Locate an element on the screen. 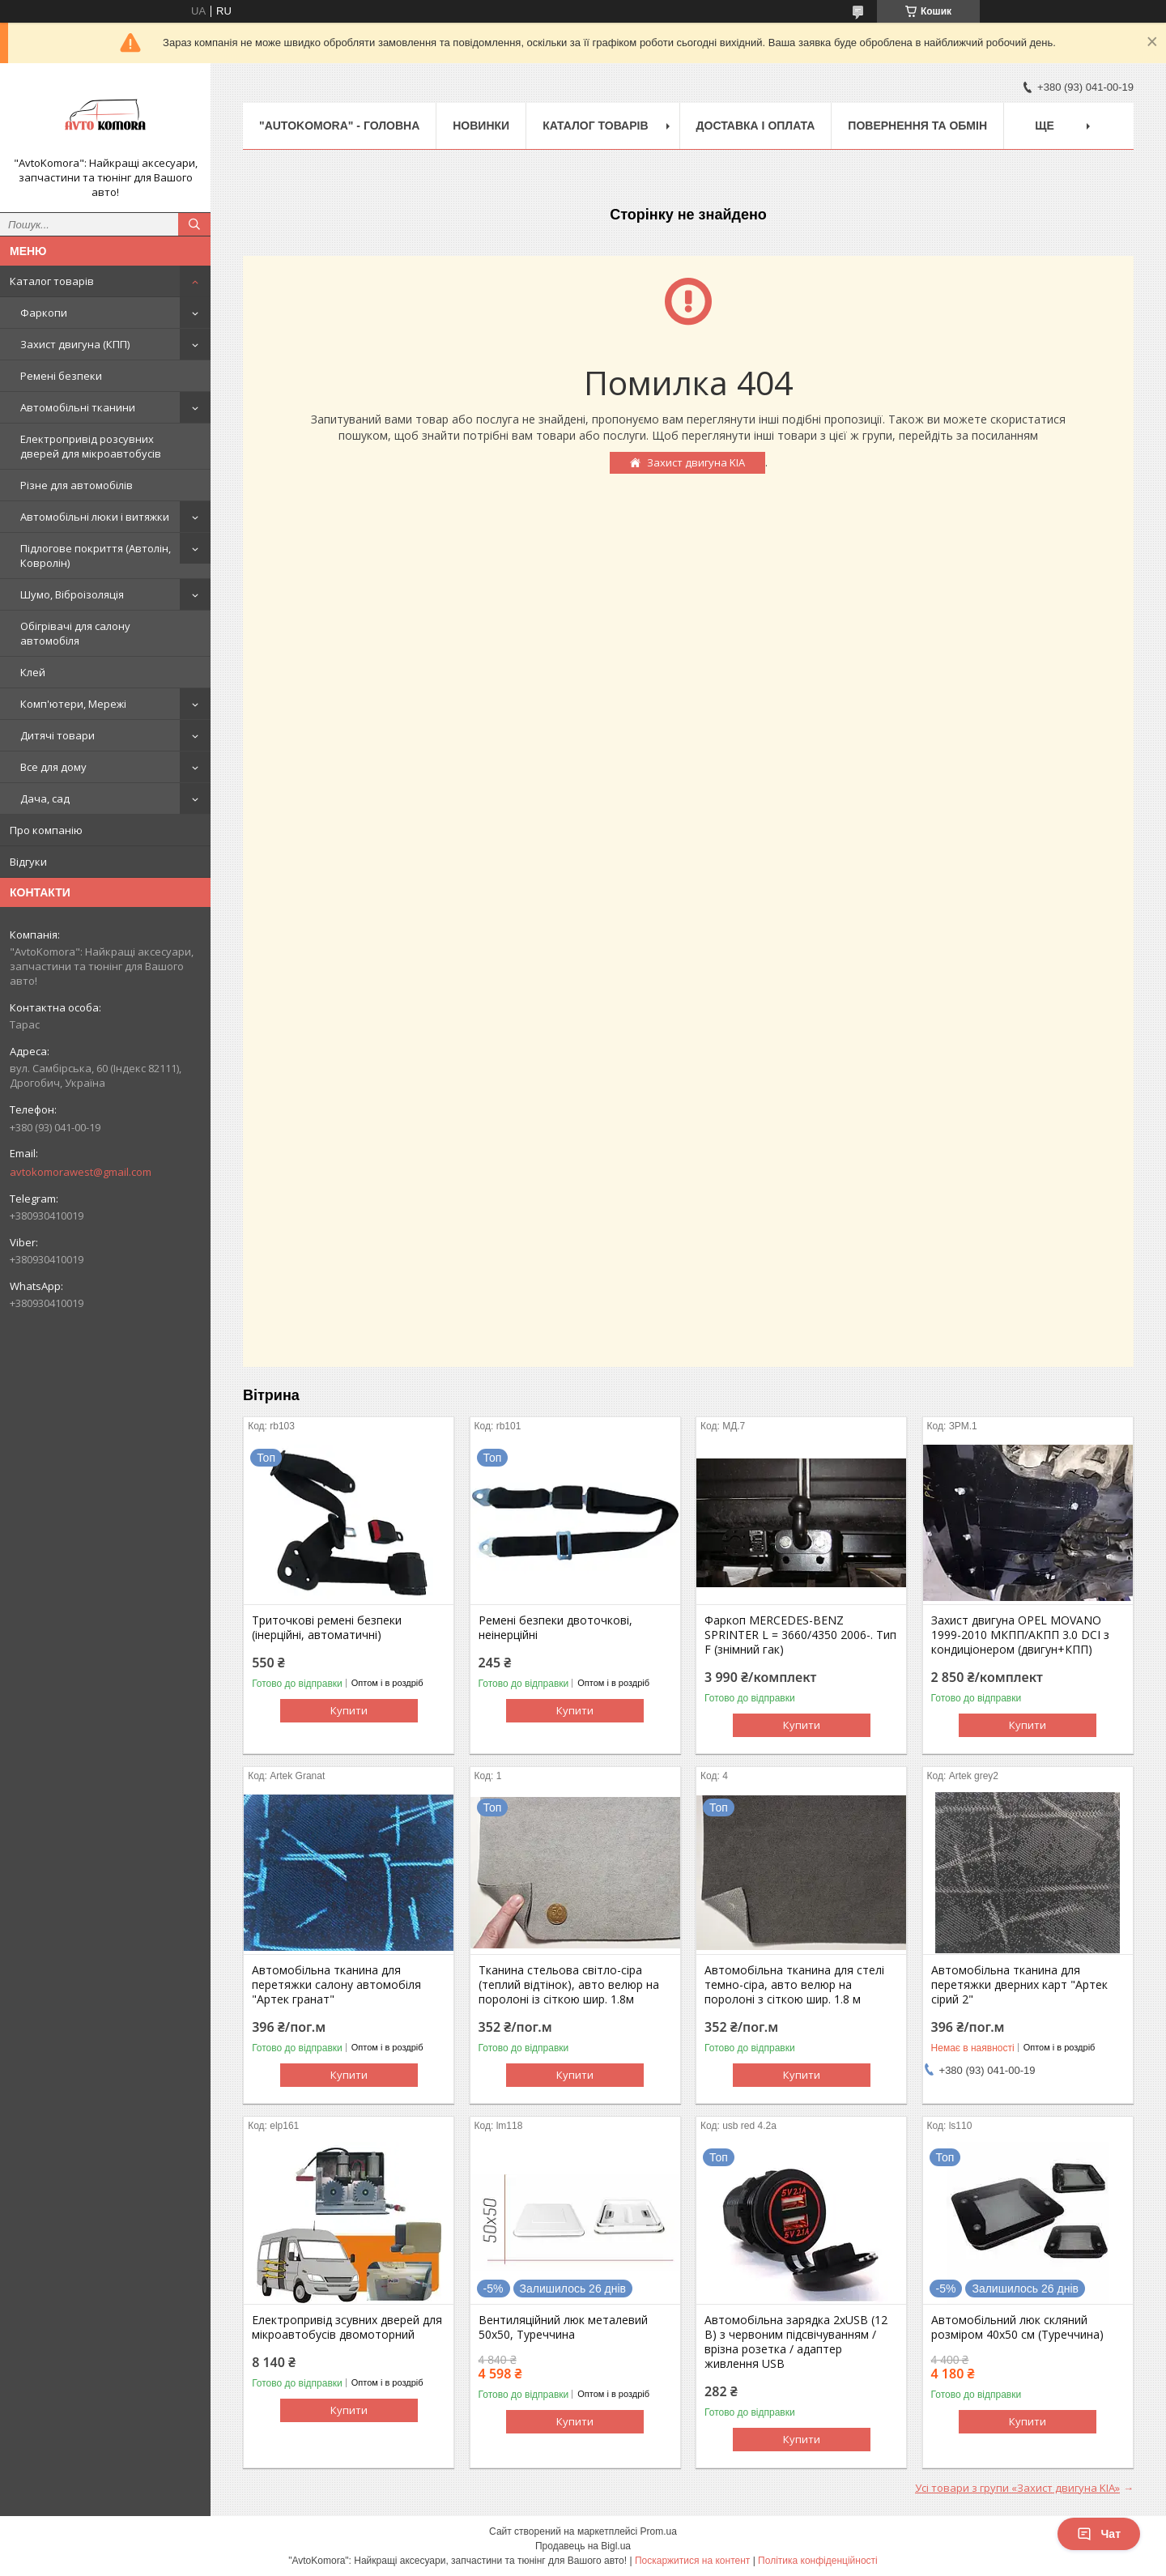 The image size is (1166, 2576). "AutoKomora" - ГОЛОВНА is located at coordinates (339, 125).